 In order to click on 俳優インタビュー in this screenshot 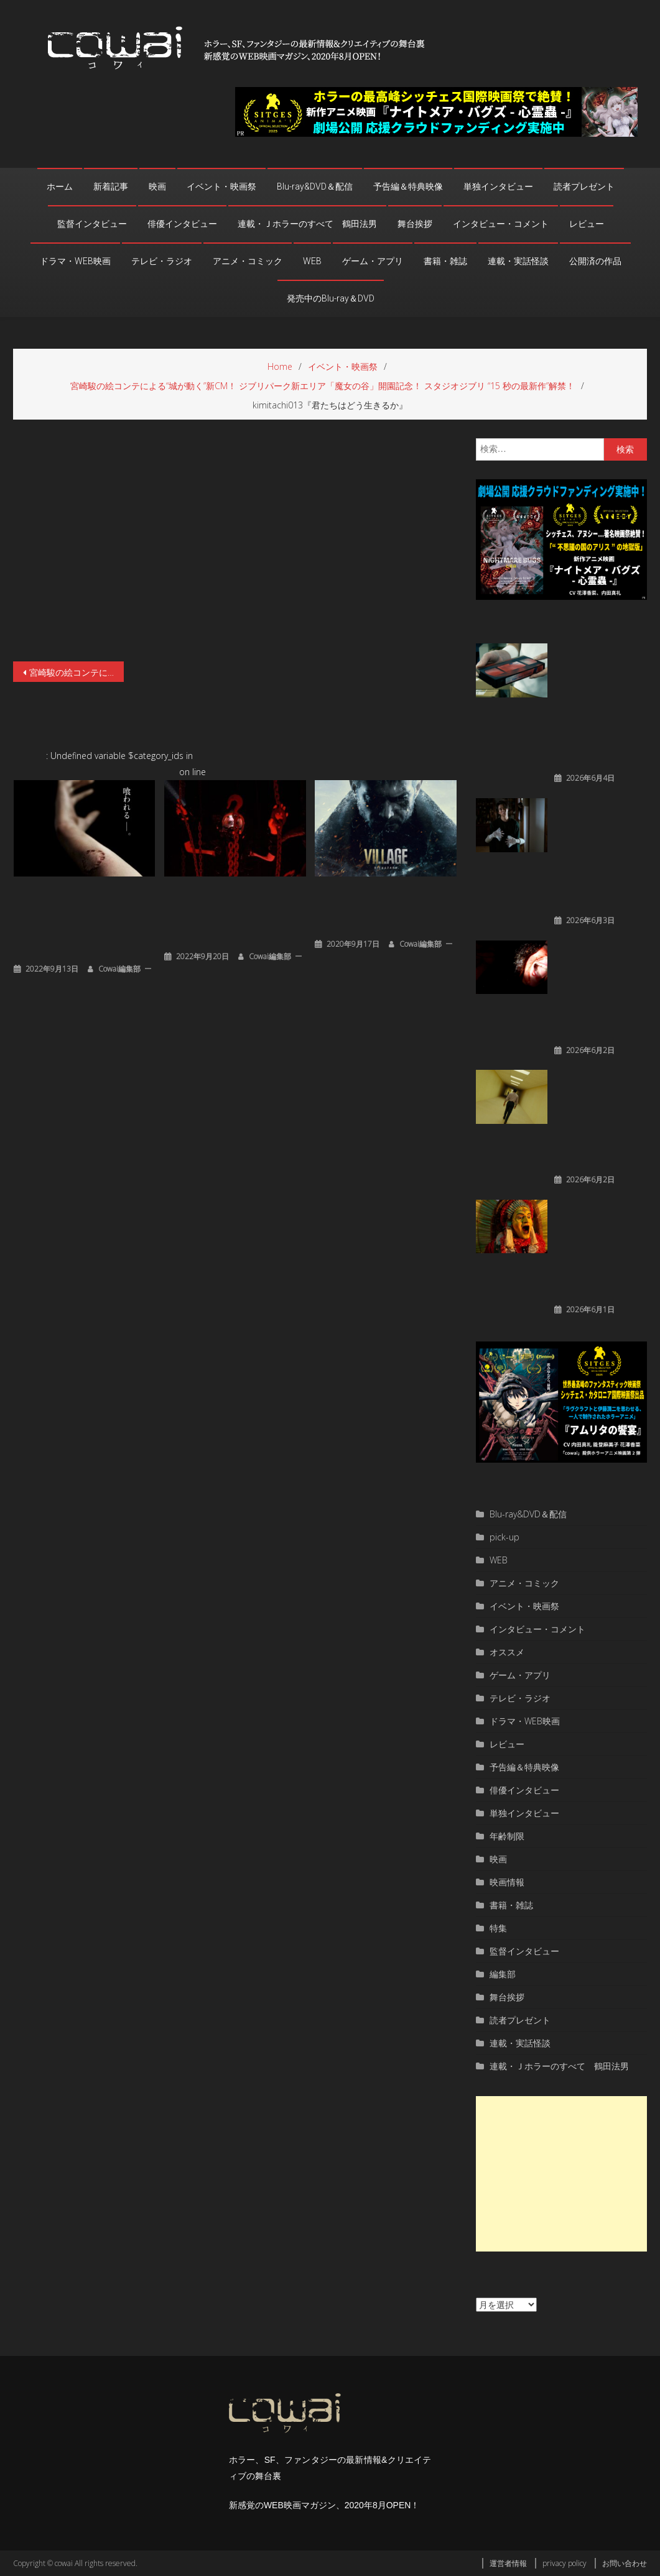, I will do `click(182, 224)`.